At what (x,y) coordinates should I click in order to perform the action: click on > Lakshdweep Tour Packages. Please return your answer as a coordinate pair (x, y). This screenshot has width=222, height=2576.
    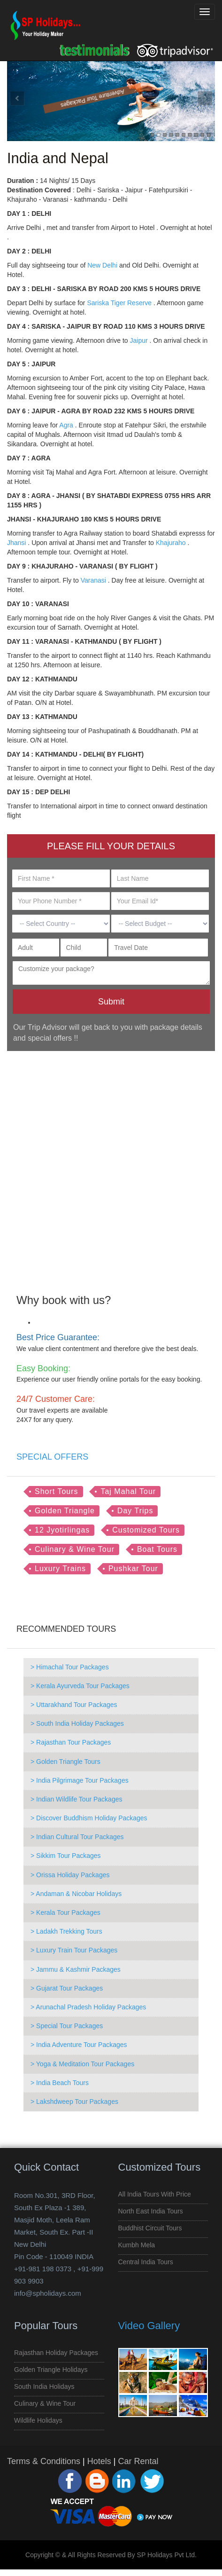
    Looking at the image, I should click on (74, 2101).